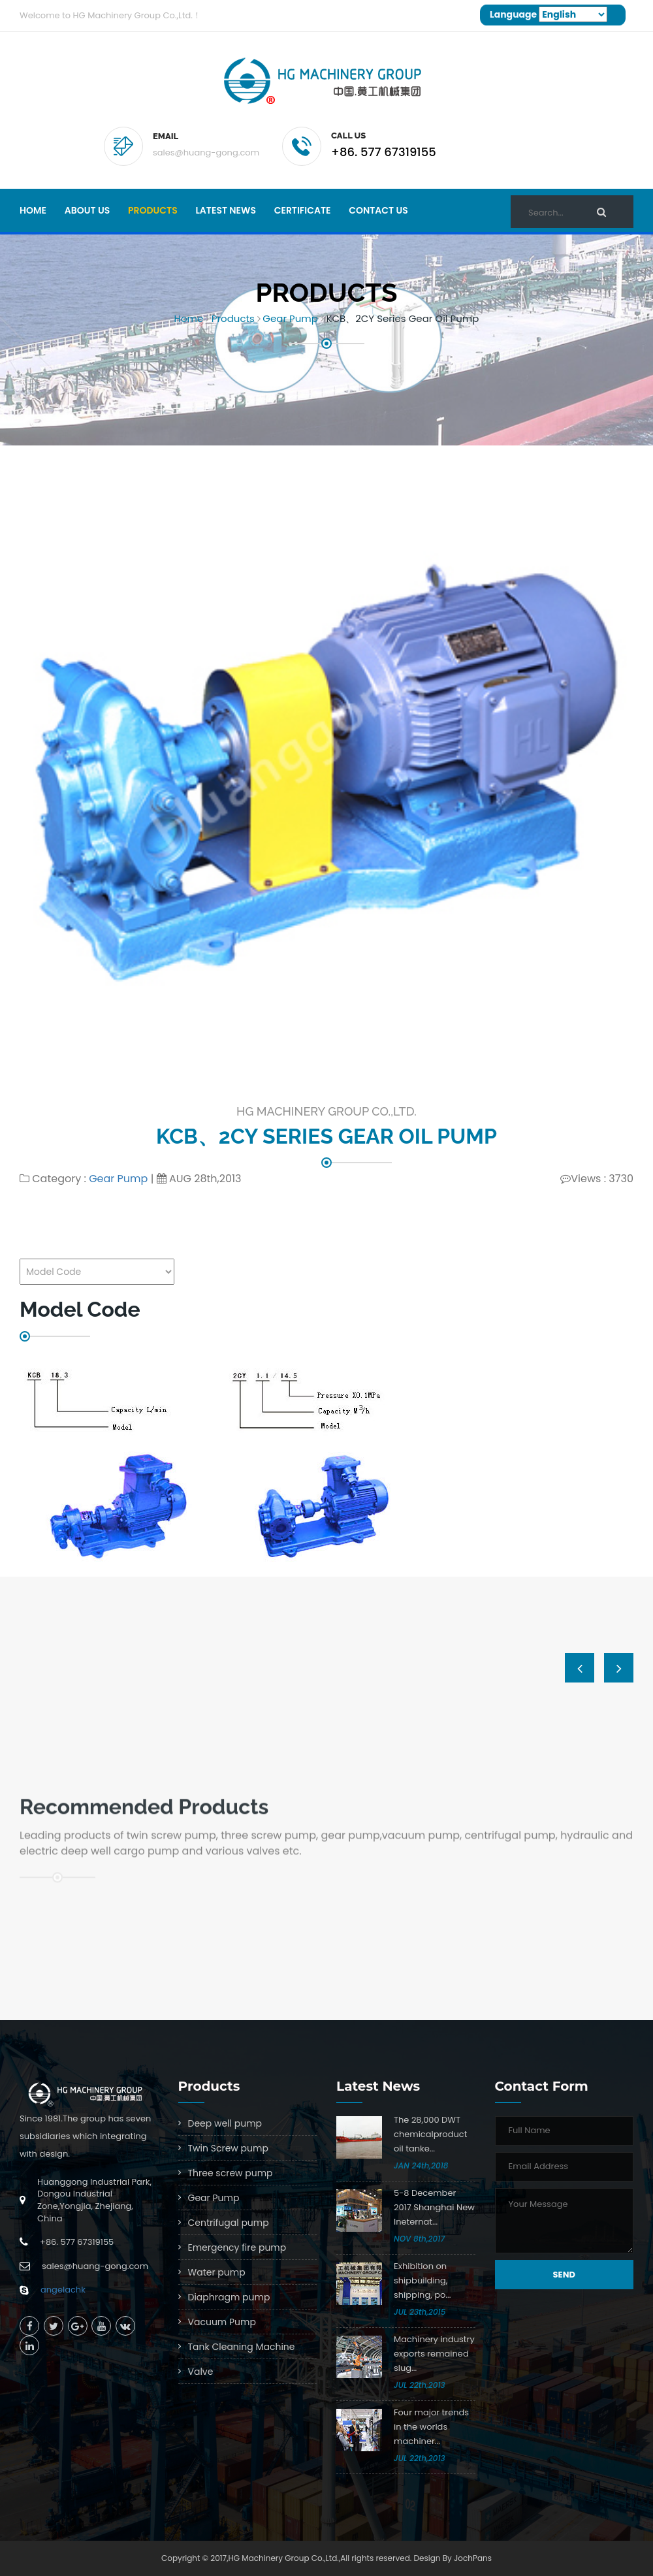  Describe the element at coordinates (290, 318) in the screenshot. I see `Gear Pump` at that location.